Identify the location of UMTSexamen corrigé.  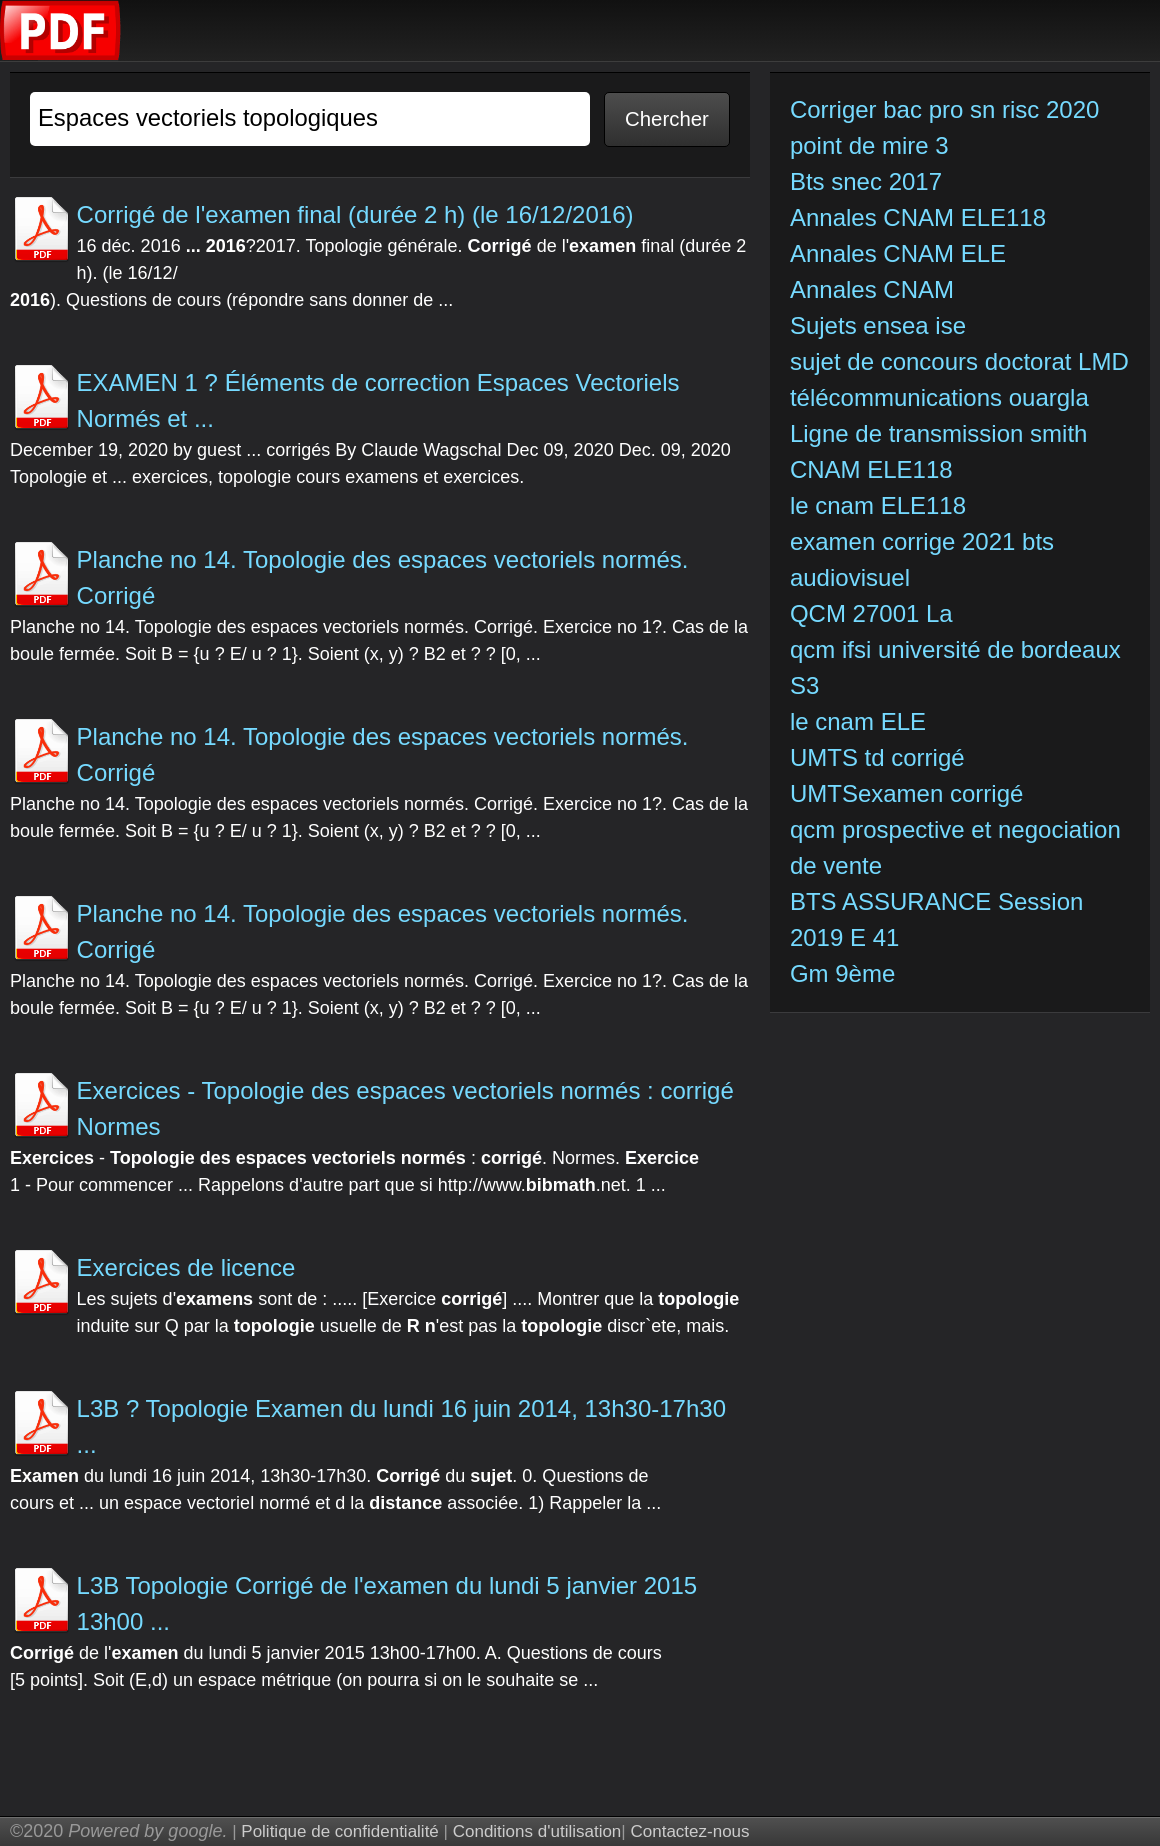
(910, 793).